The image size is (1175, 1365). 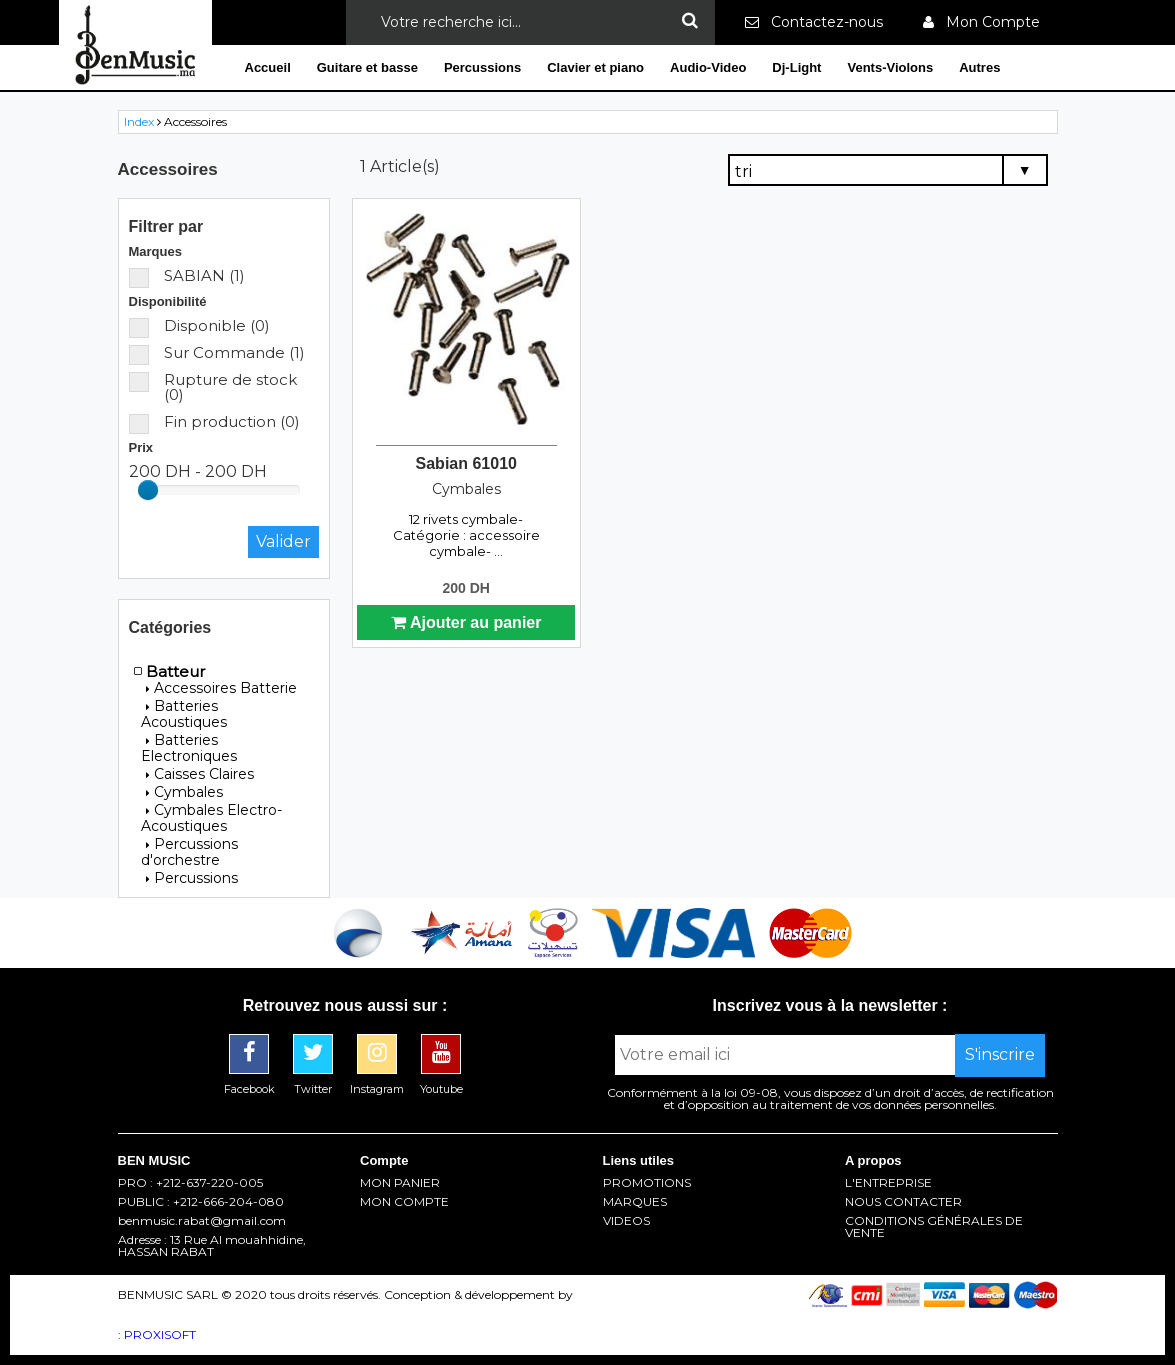 What do you see at coordinates (148, 490) in the screenshot?
I see `[slider]` at bounding box center [148, 490].